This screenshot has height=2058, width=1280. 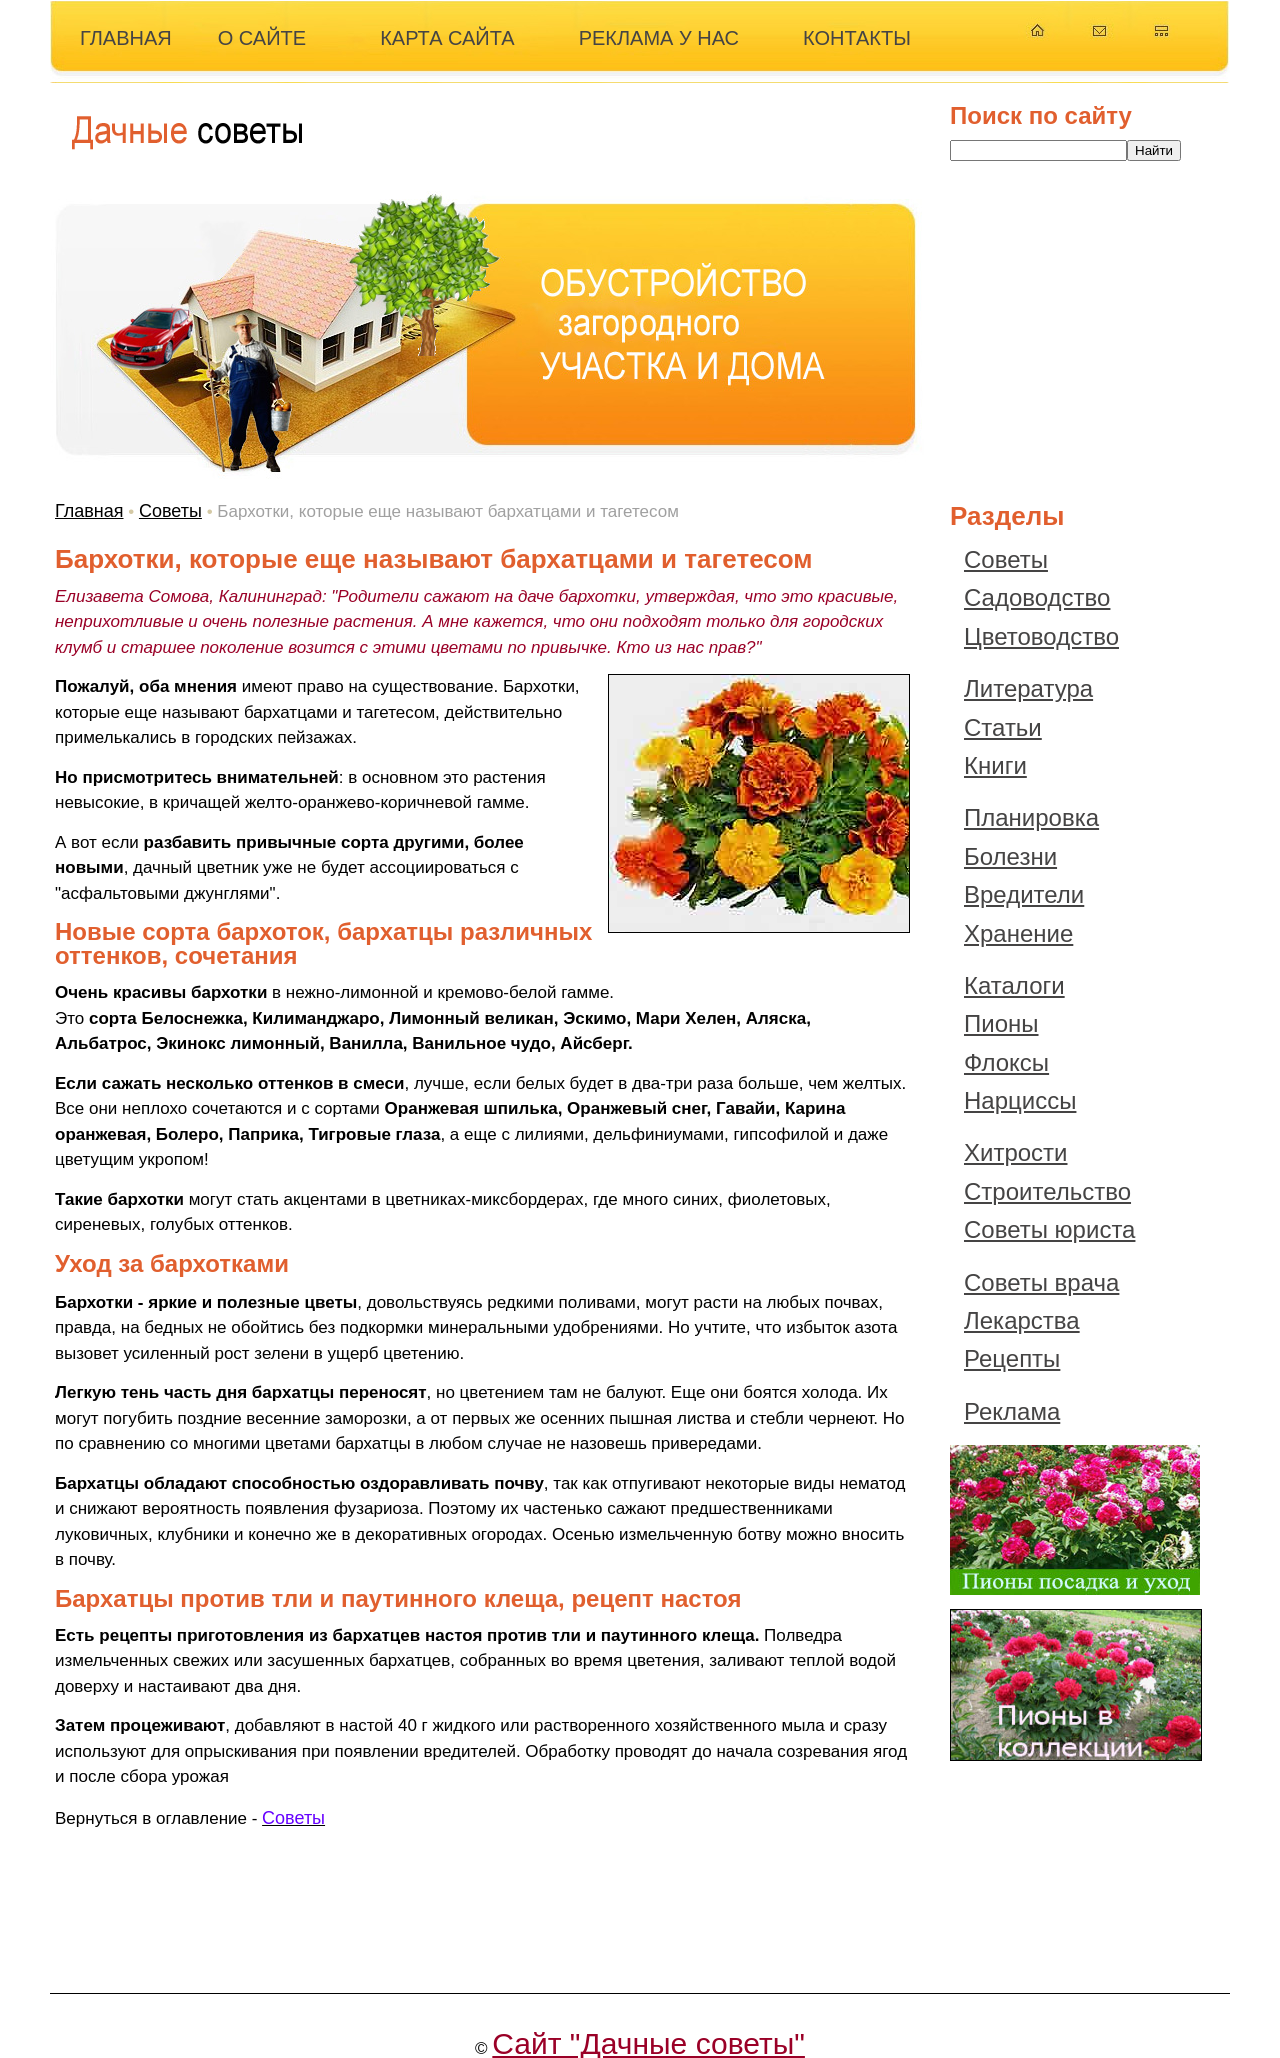 I want to click on Статьи, so click(x=1003, y=727).